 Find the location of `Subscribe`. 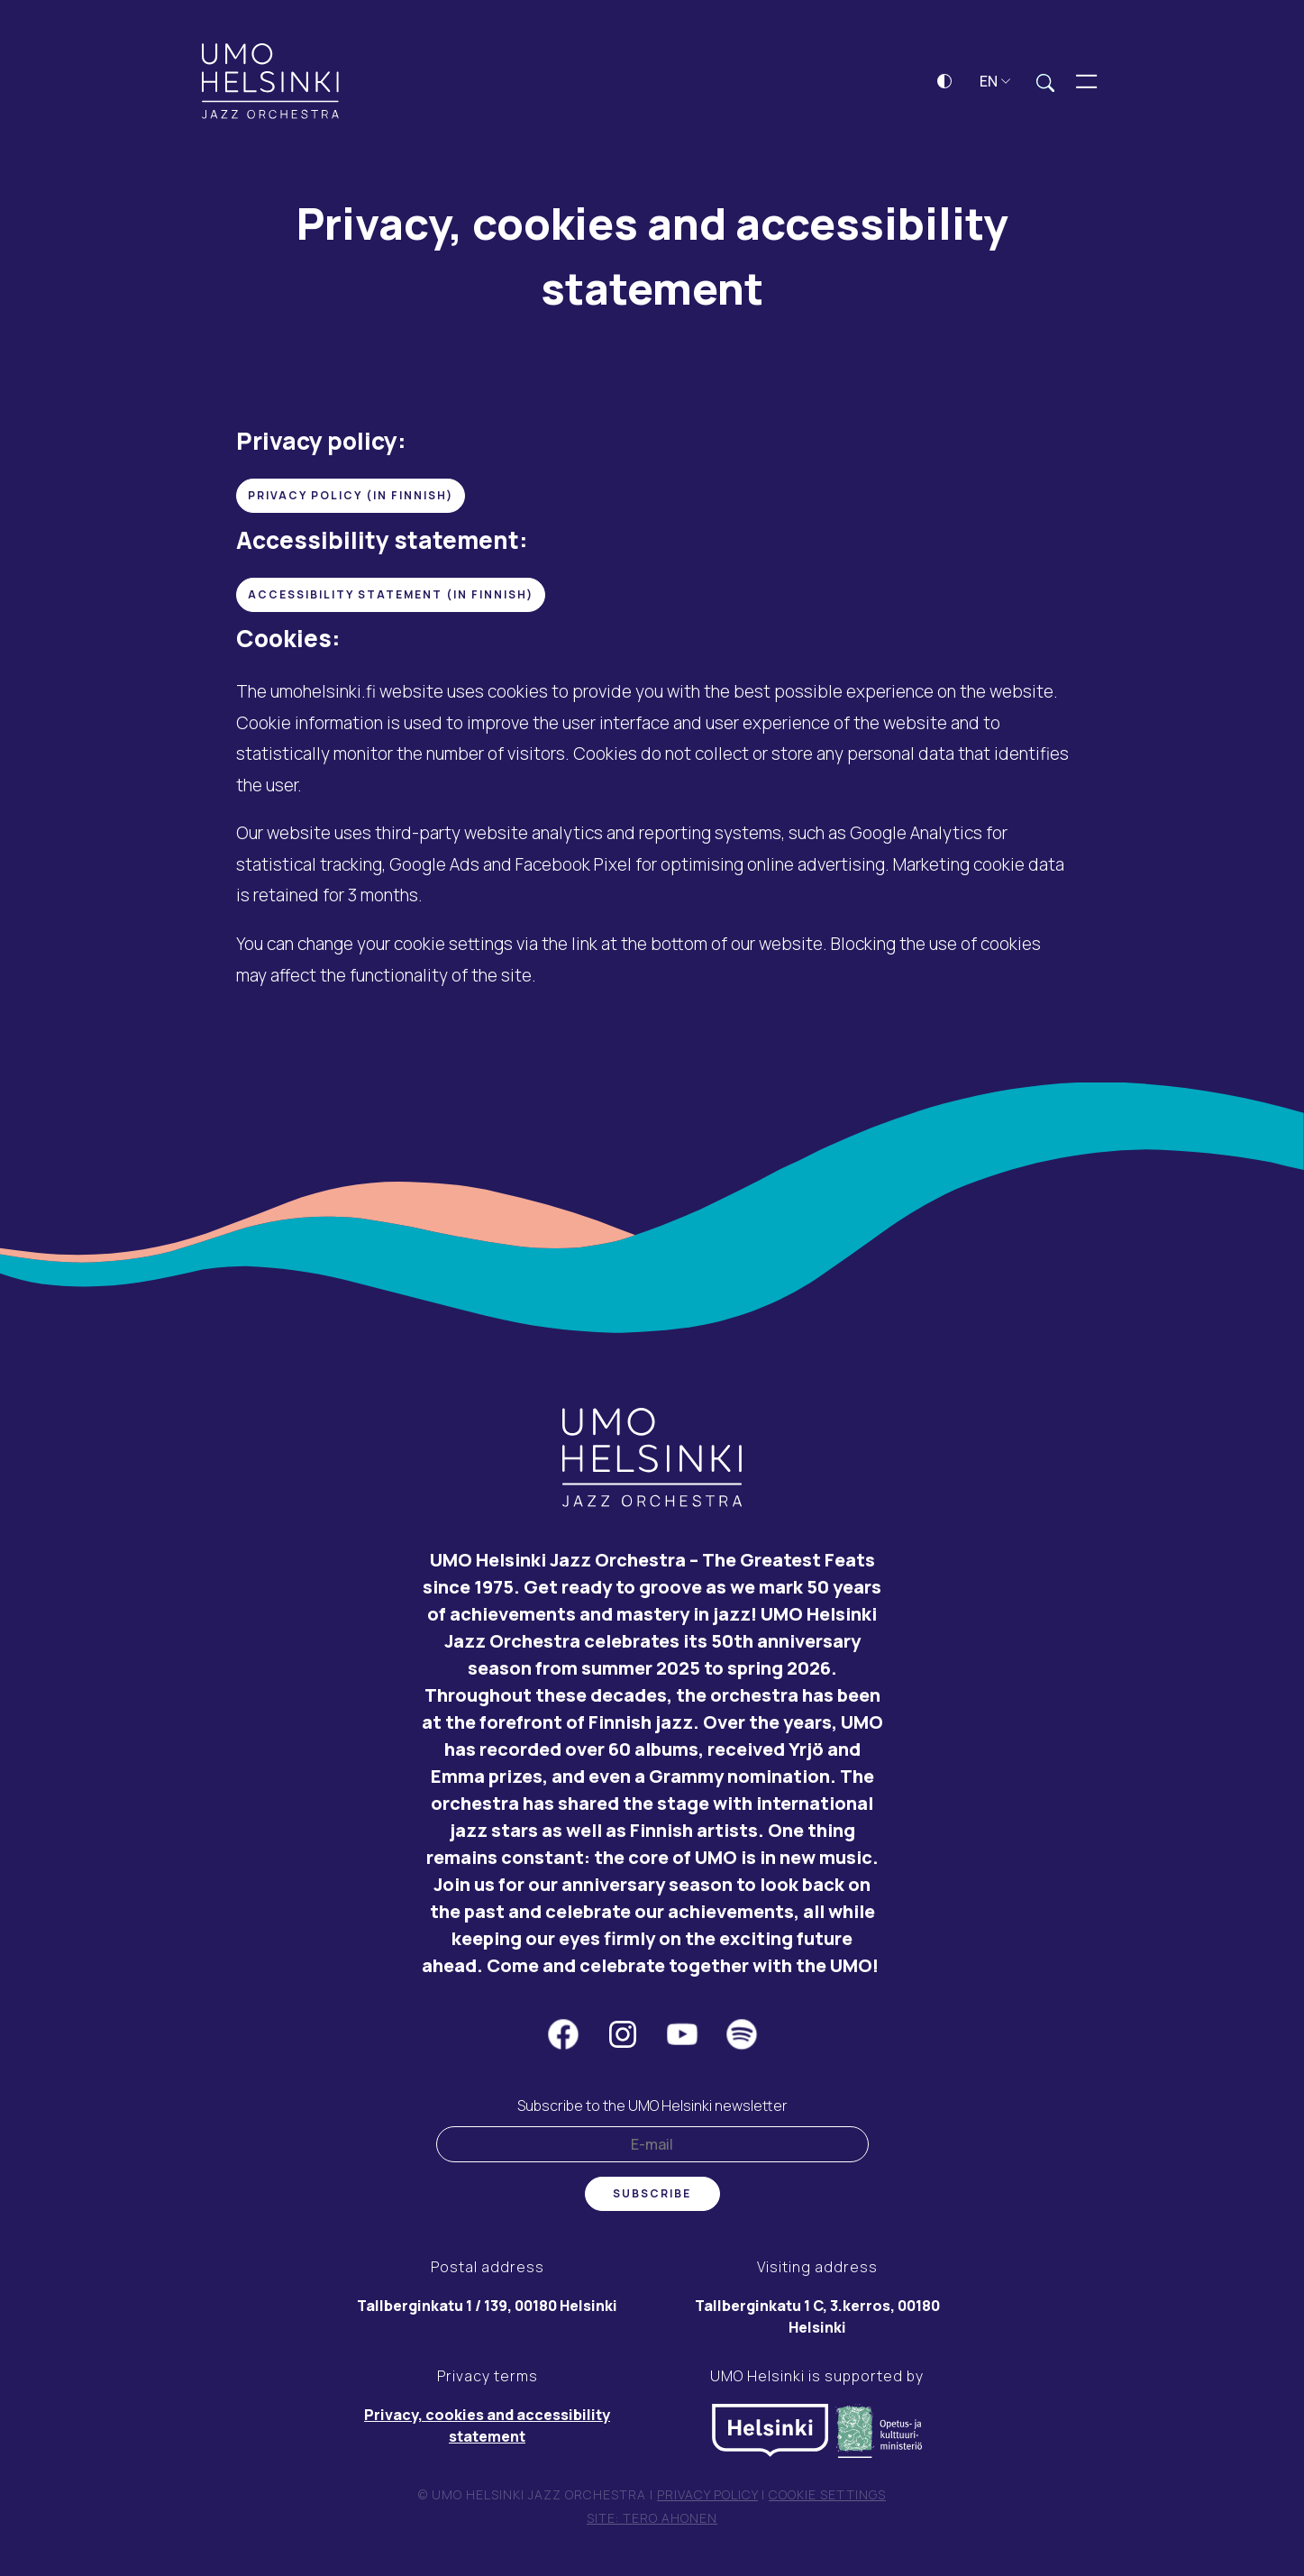

Subscribe is located at coordinates (652, 2197).